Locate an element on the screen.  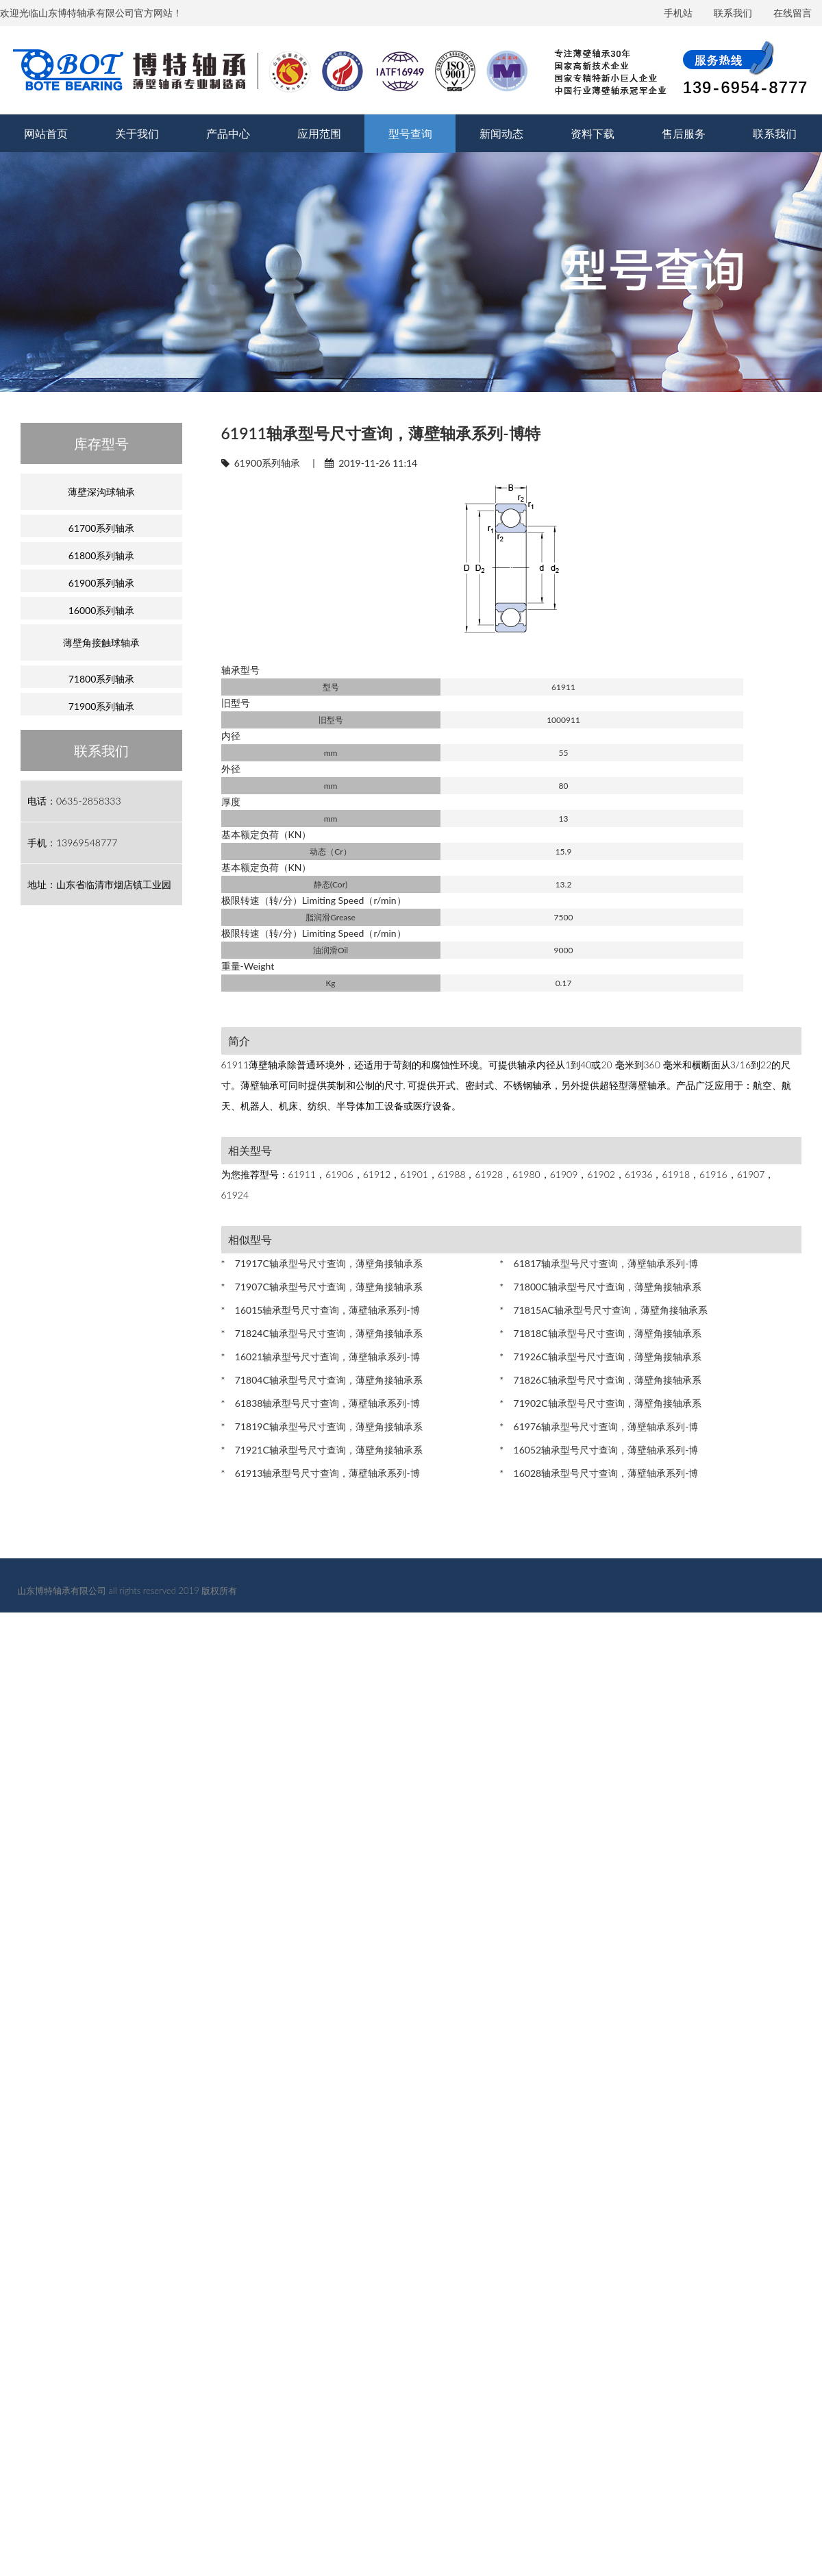
* 71826C轴承型号尺寸查询，薄壁角接轴承系 is located at coordinates (600, 1380).